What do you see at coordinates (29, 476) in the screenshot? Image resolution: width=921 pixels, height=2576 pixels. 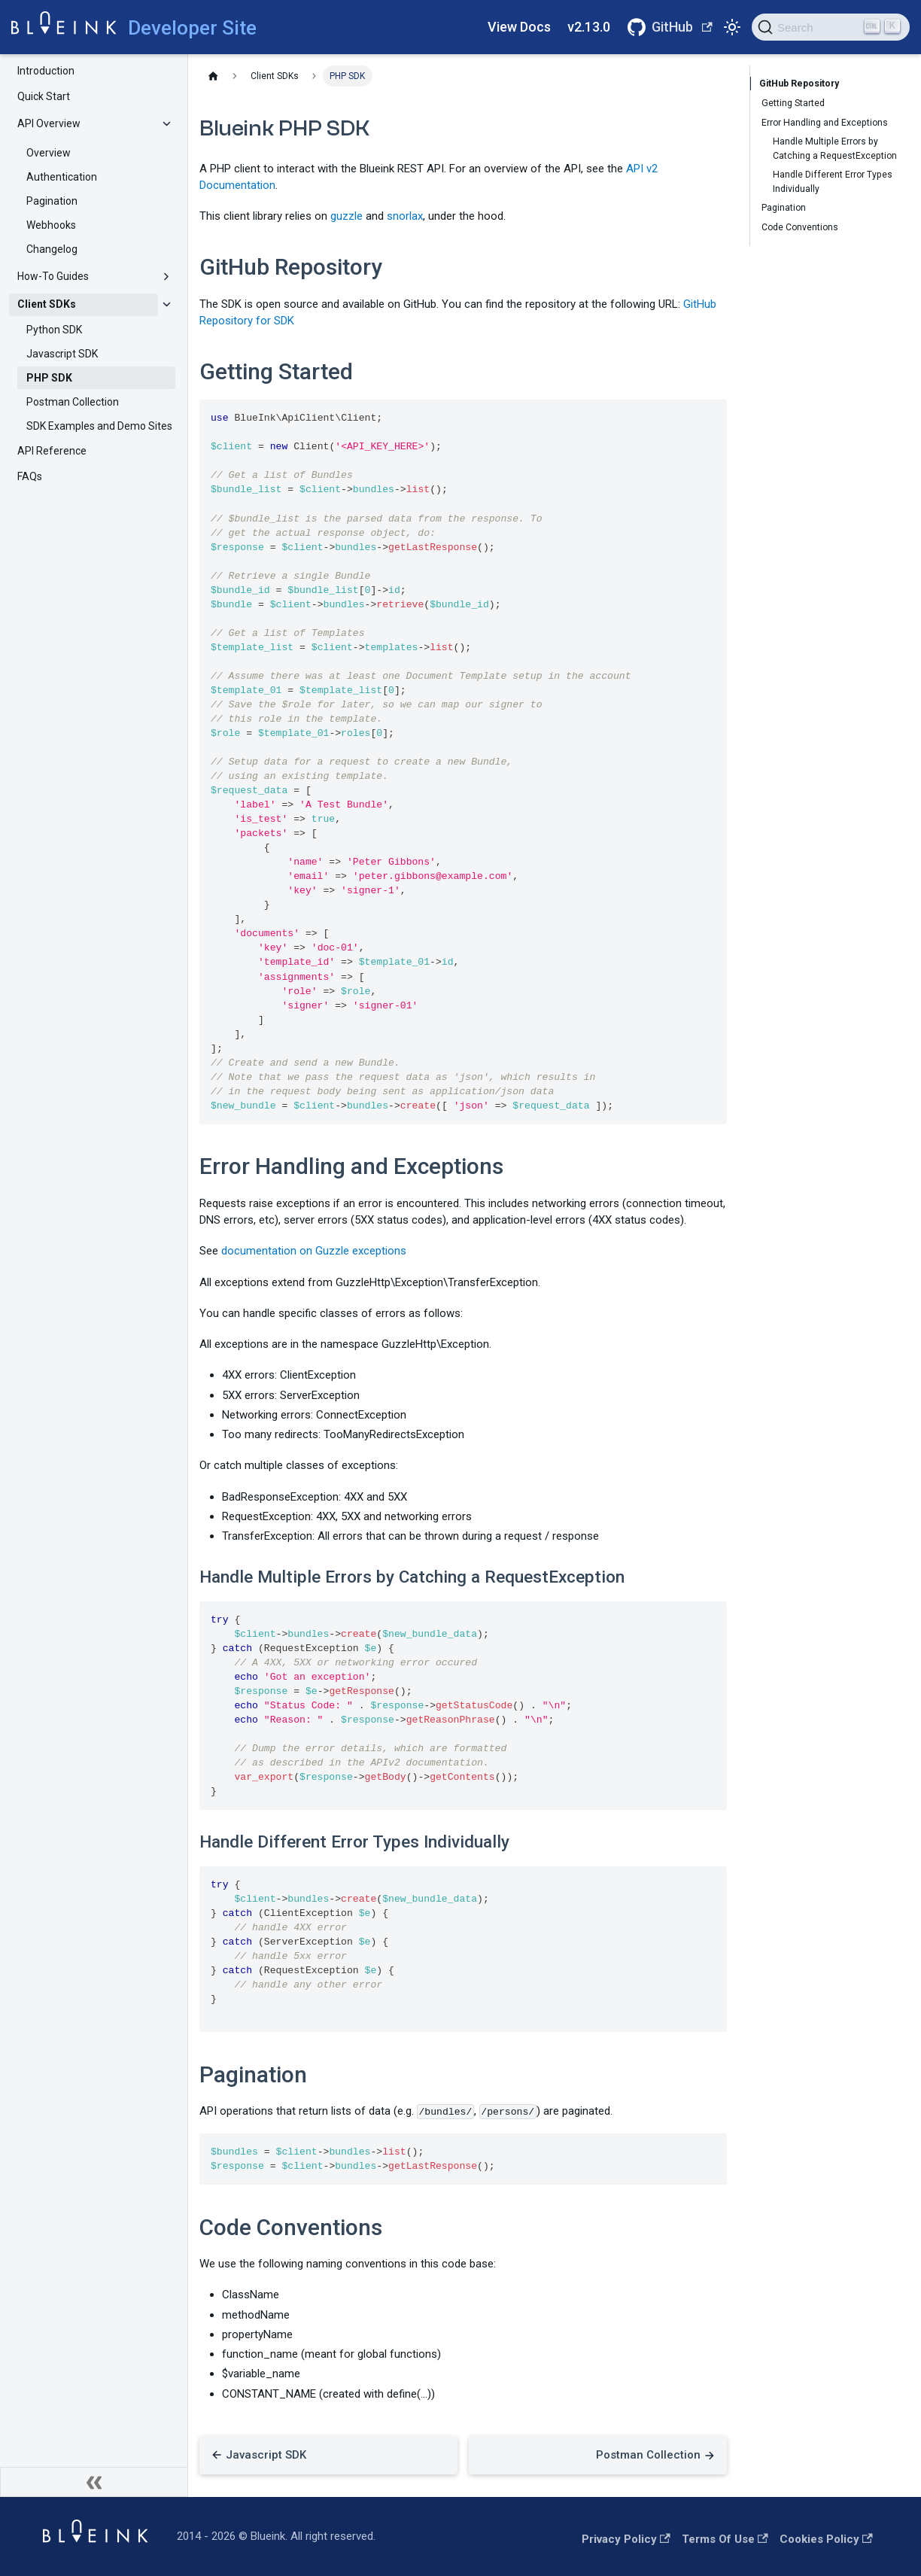 I see `FAQs` at bounding box center [29, 476].